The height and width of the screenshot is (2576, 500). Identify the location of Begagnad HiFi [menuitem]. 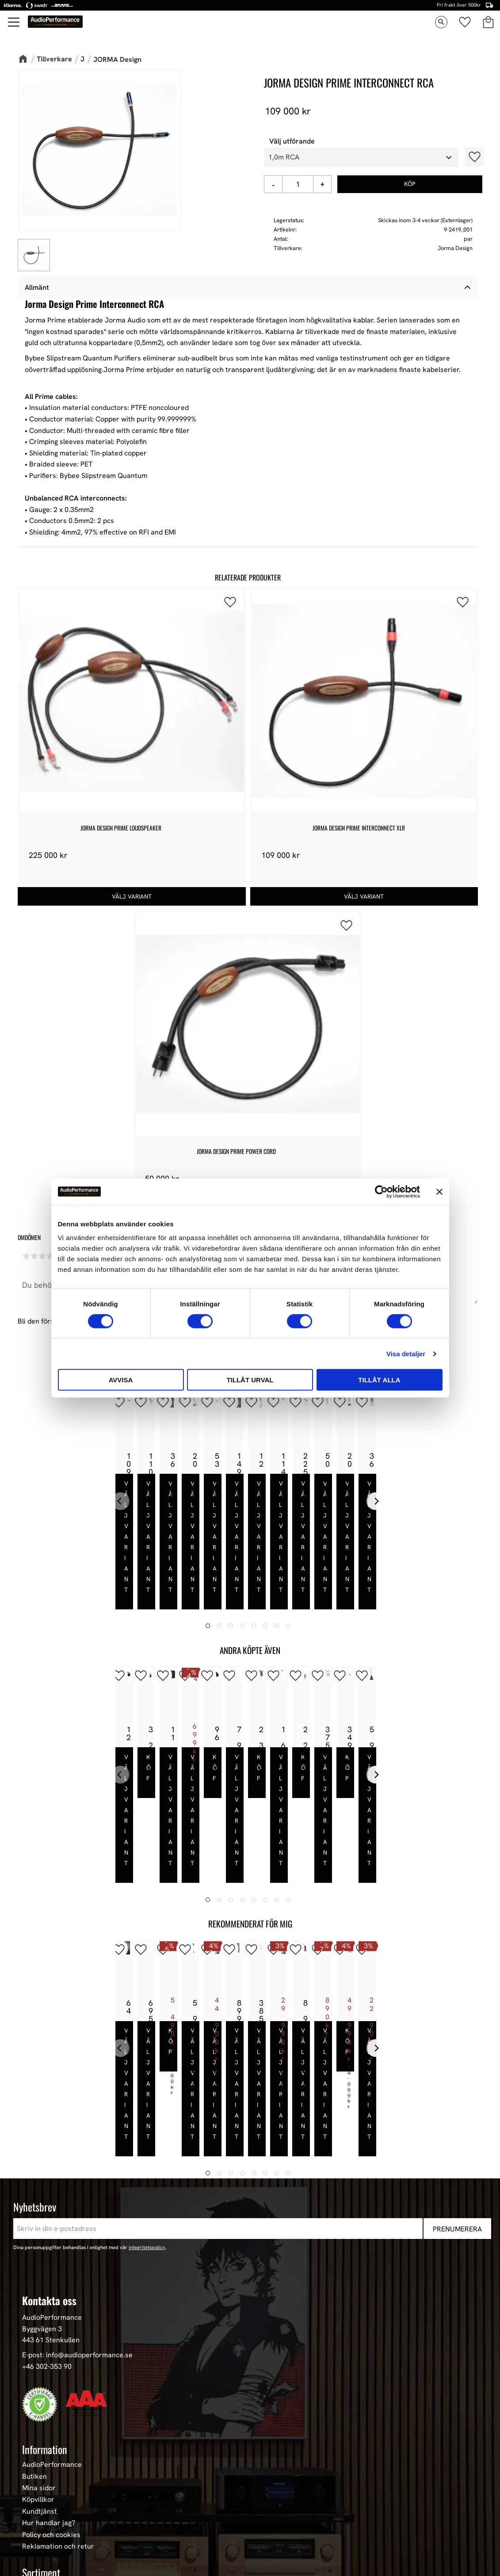
(45, 2532).